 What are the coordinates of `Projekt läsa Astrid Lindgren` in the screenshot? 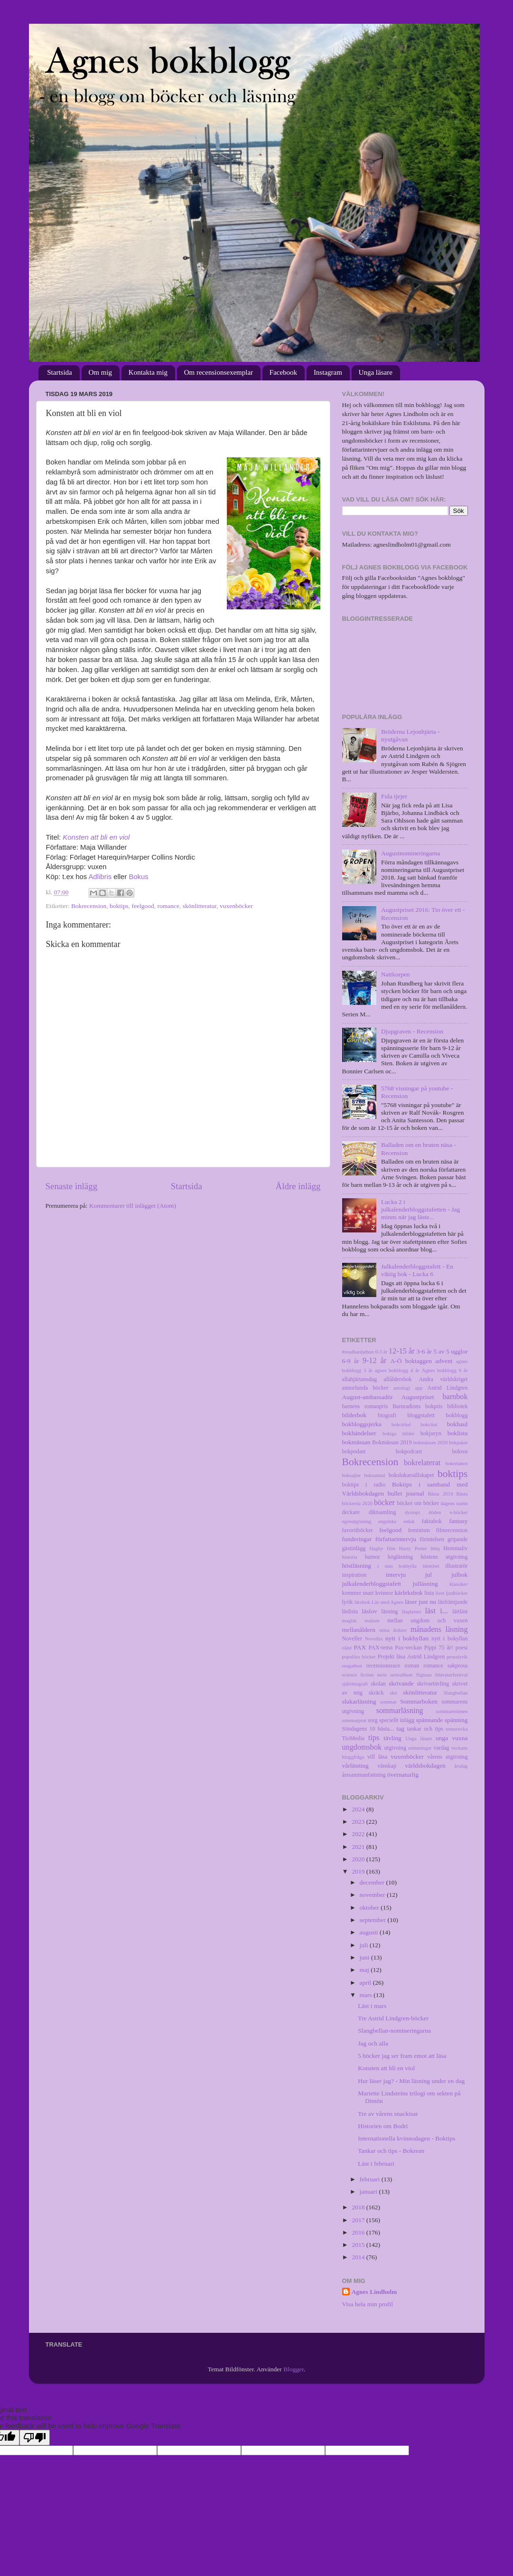 It's located at (411, 1656).